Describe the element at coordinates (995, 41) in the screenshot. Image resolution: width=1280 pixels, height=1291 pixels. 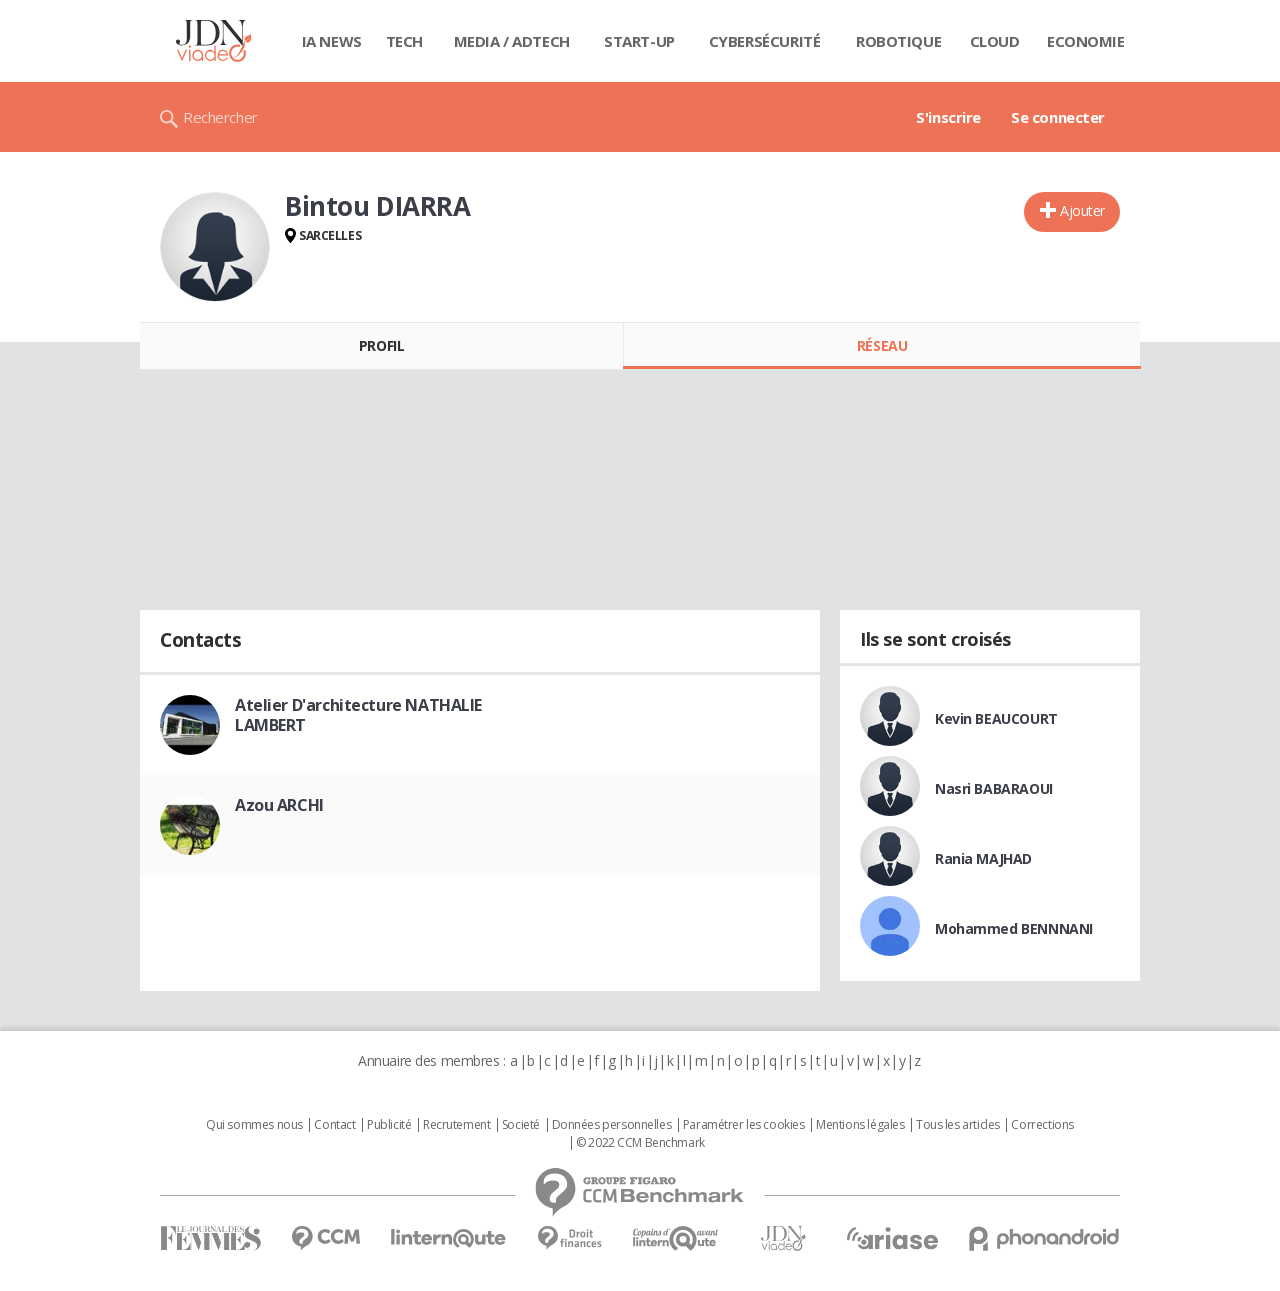
I see `Cloud` at that location.